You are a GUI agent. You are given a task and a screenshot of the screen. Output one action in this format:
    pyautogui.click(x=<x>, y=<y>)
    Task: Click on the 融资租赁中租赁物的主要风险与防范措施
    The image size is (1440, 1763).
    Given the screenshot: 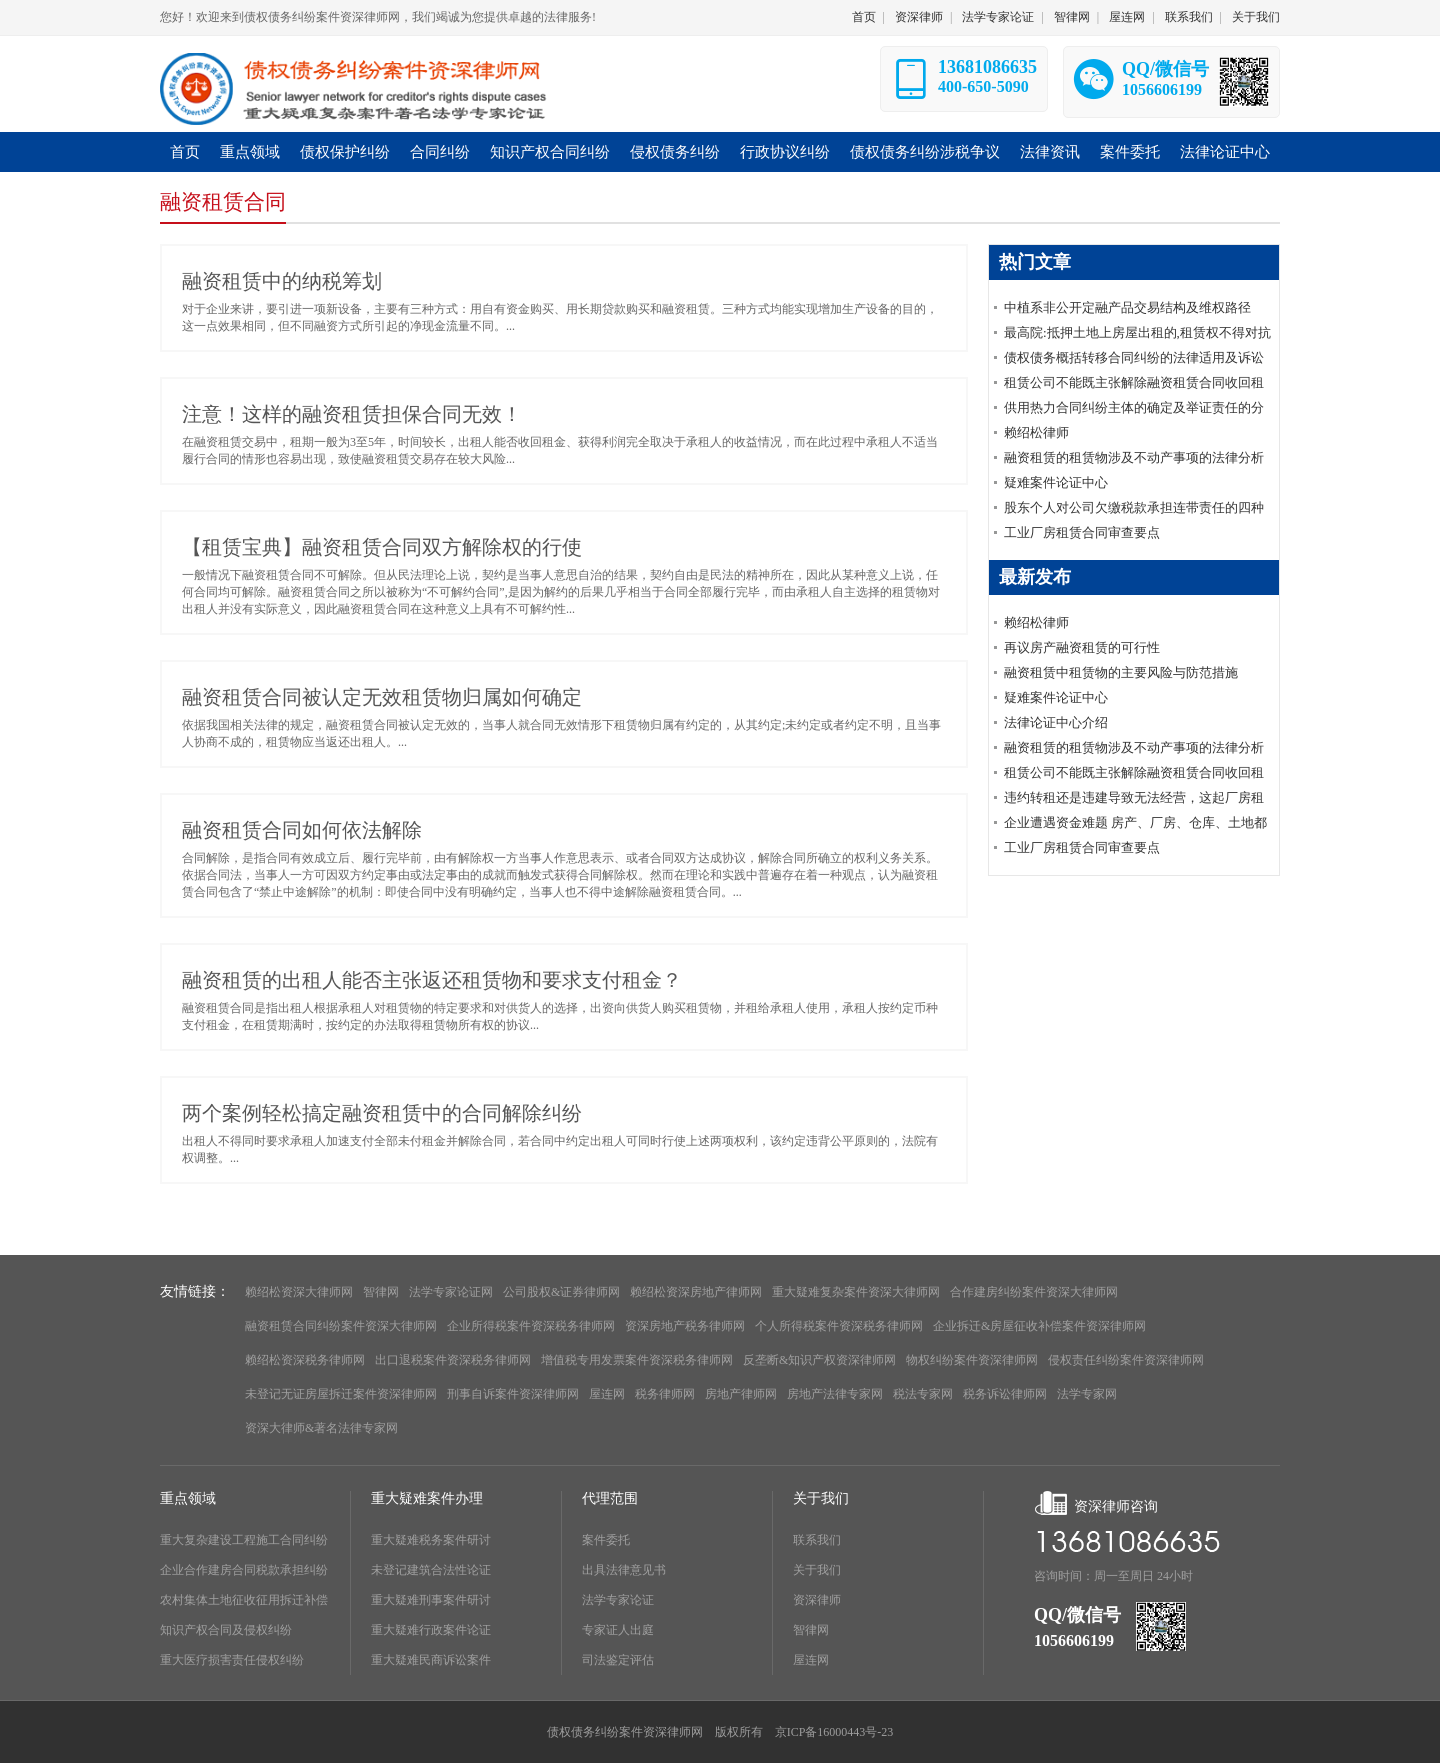 What is the action you would take?
    pyautogui.click(x=1121, y=672)
    